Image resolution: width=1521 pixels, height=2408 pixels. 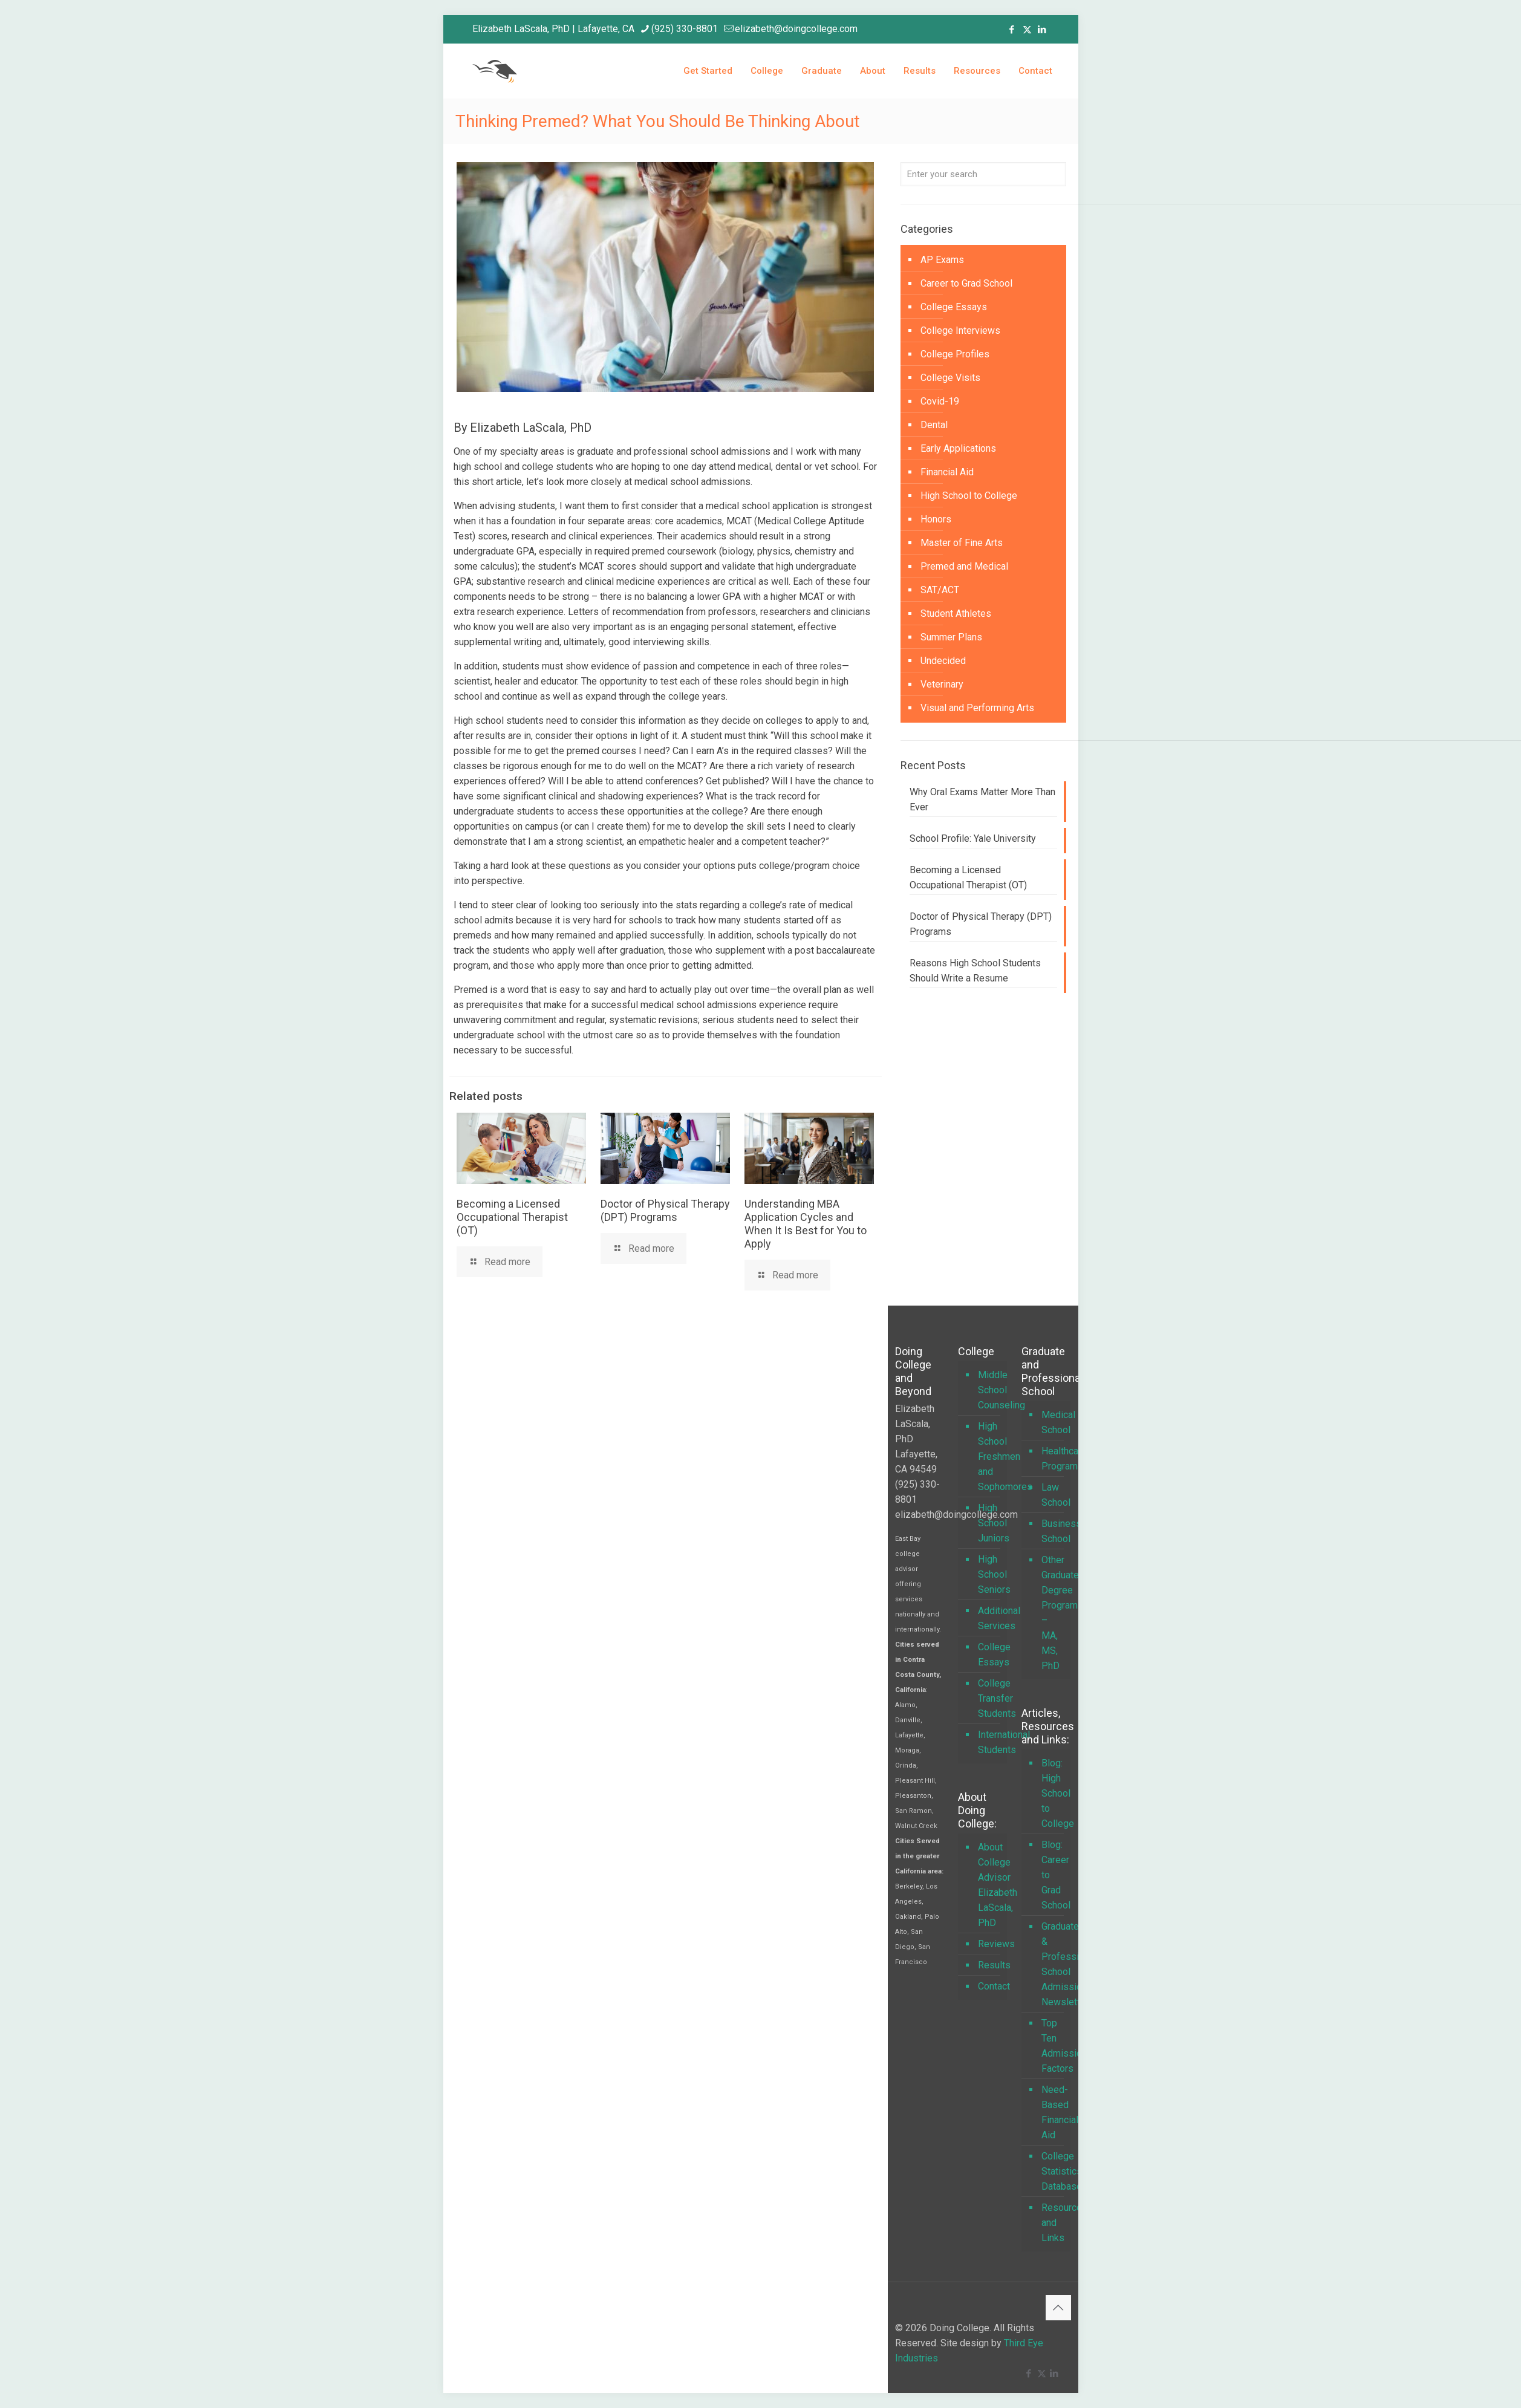 I want to click on Contact, so click(x=989, y=1986).